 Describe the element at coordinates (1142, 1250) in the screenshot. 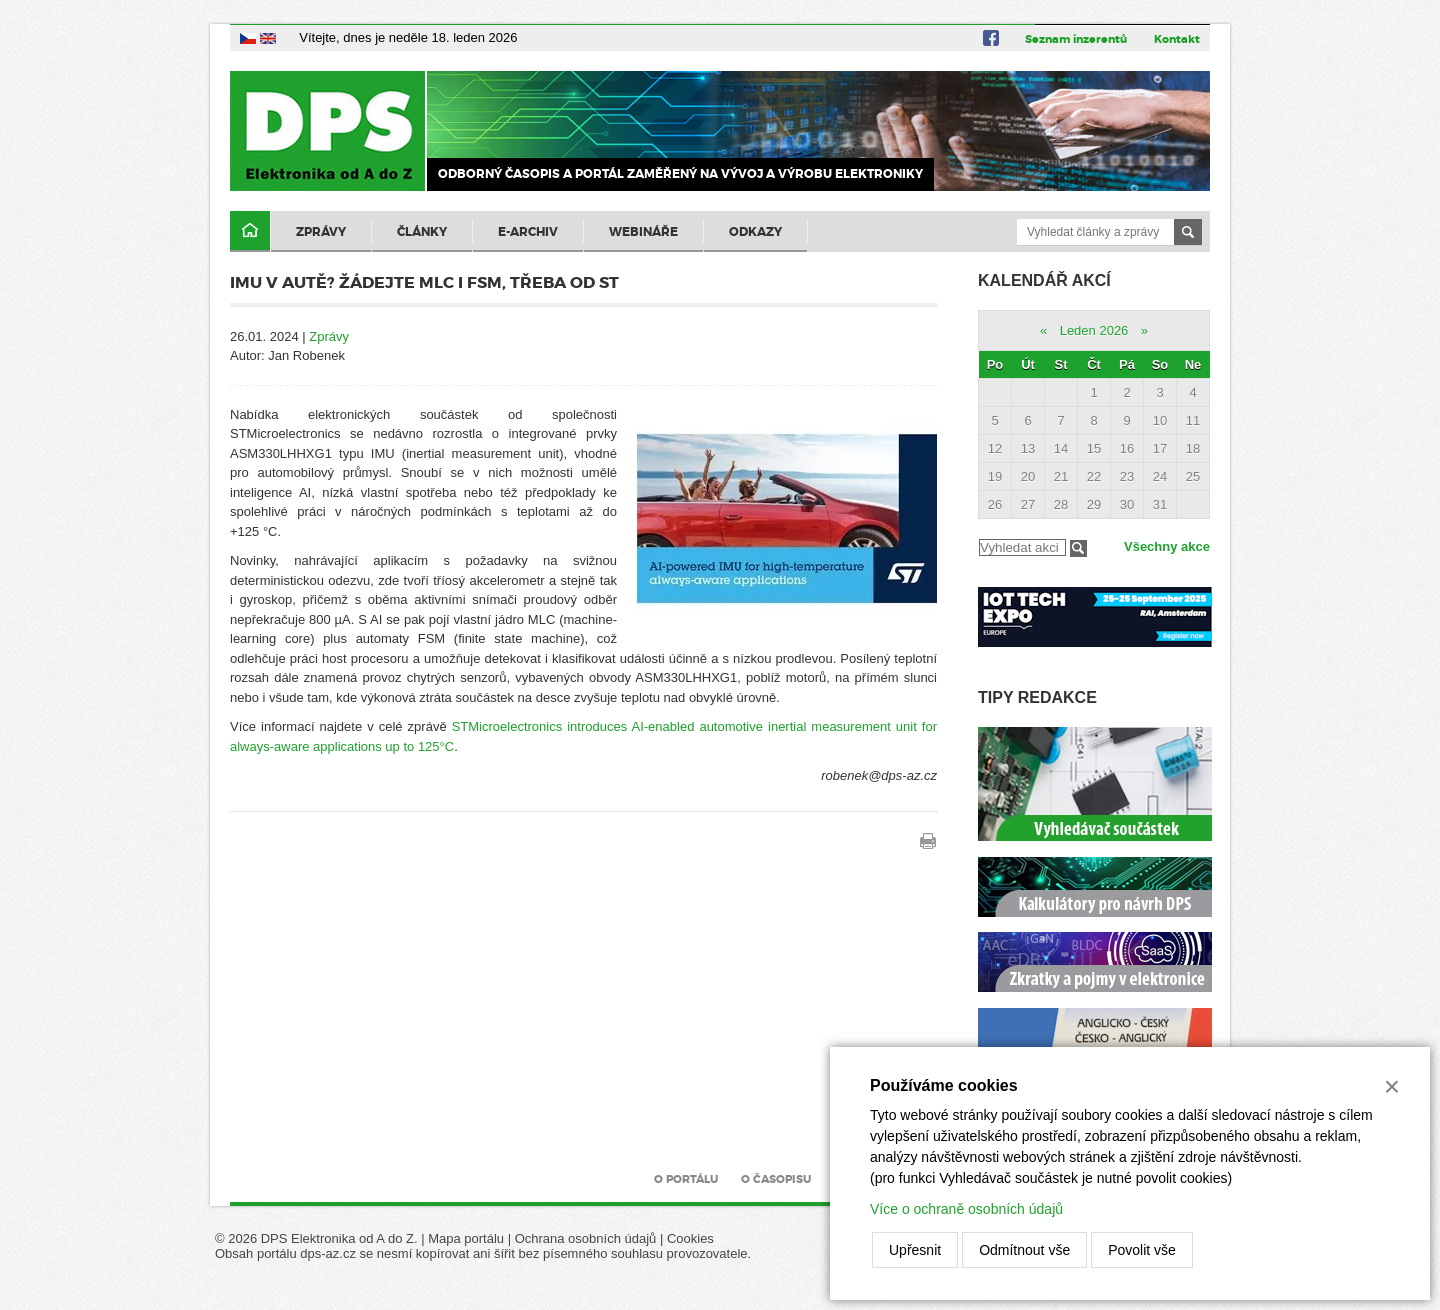

I see `Povolit vše` at that location.